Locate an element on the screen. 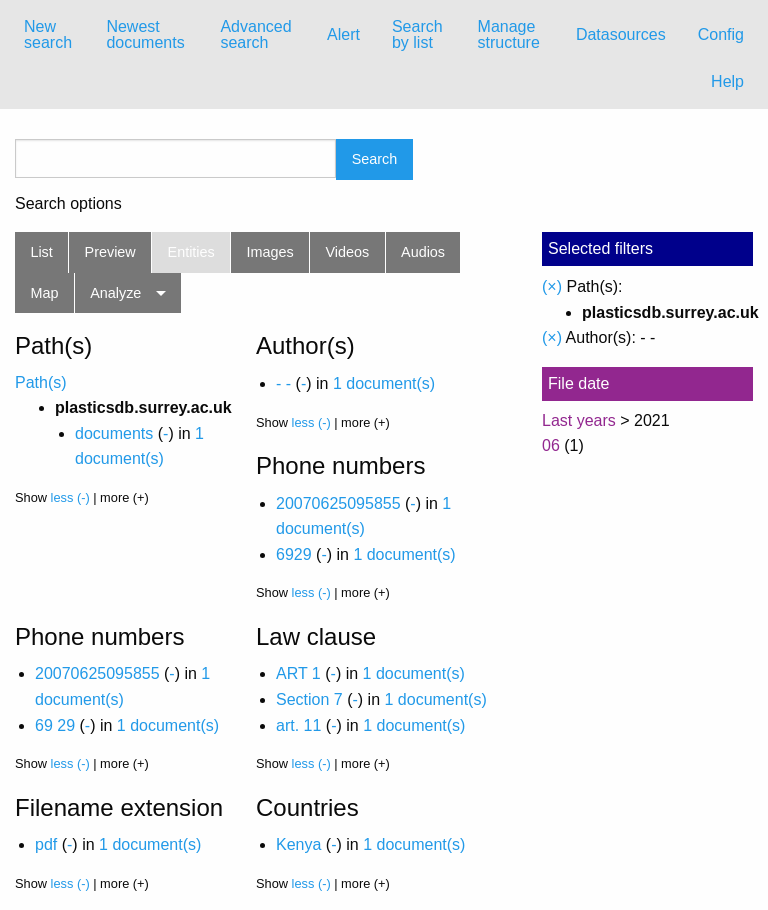 The height and width of the screenshot is (910, 768). 69 29 is located at coordinates (55, 725).